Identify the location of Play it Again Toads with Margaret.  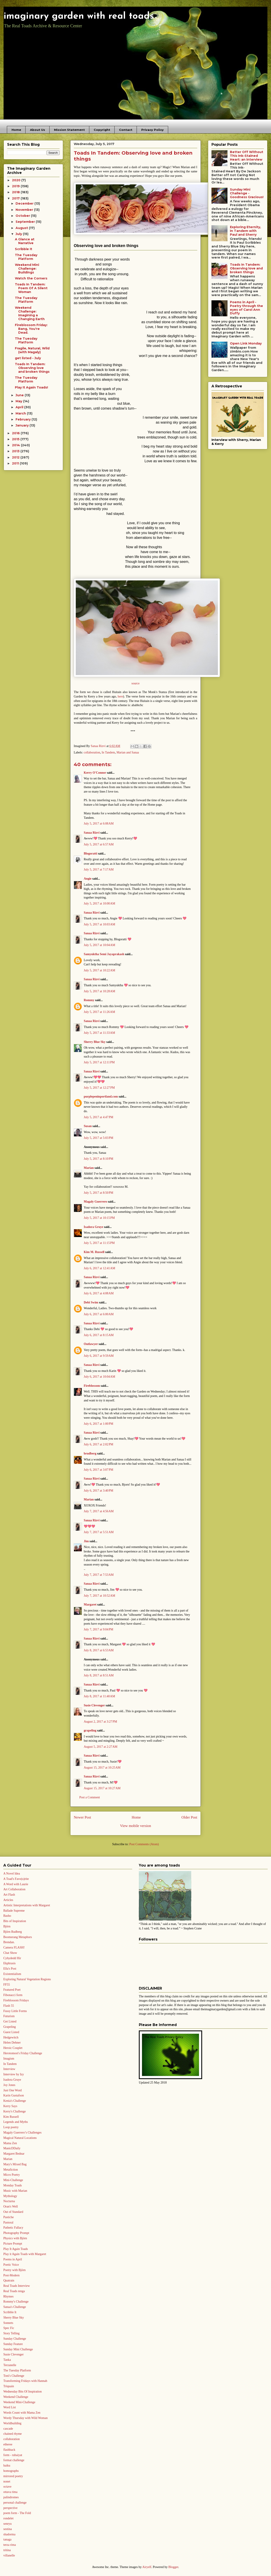
(24, 2254).